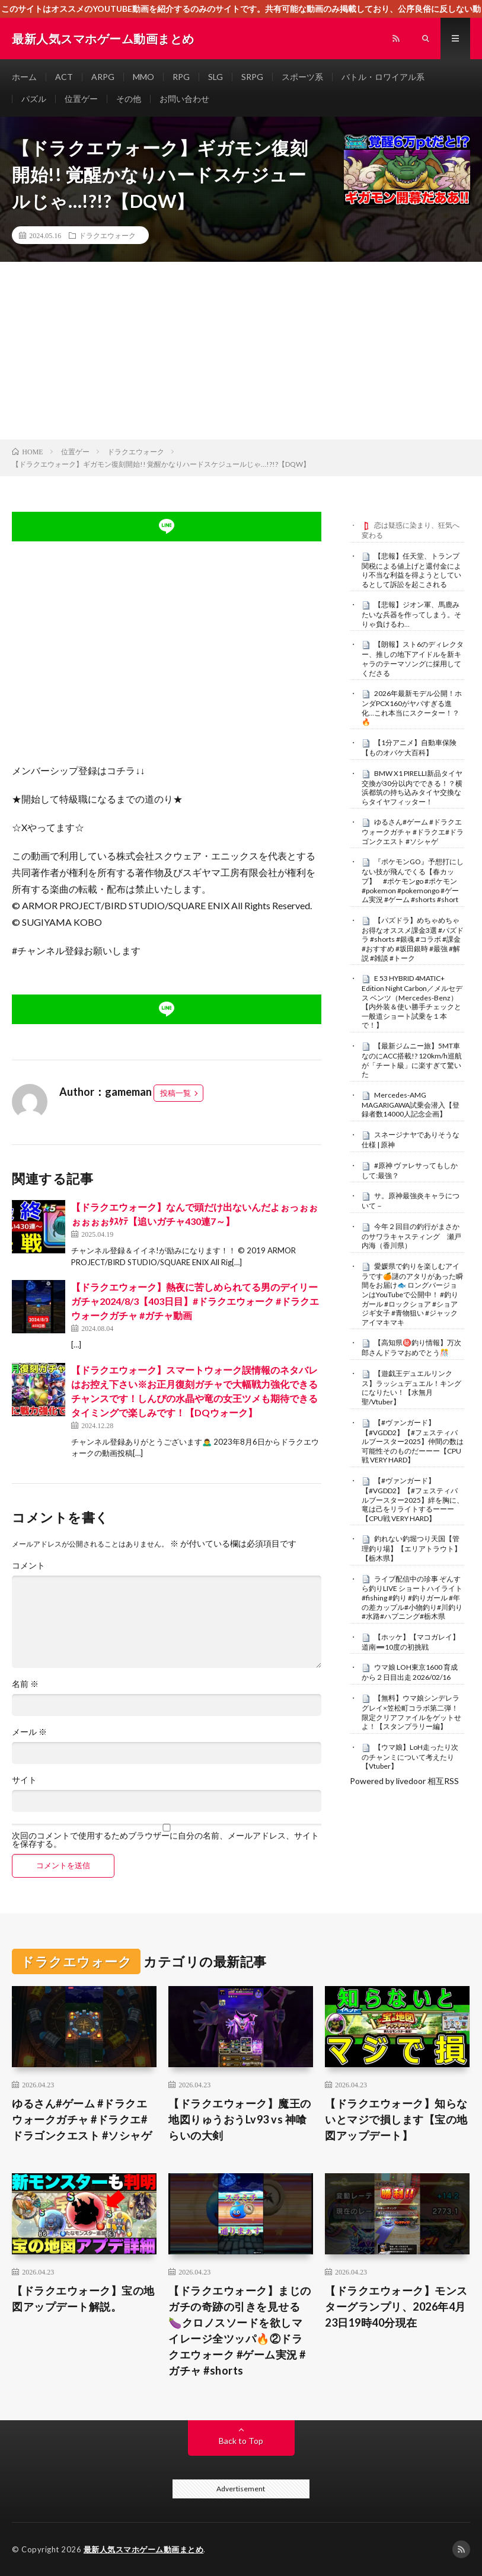 The image size is (482, 2576). What do you see at coordinates (410, 1104) in the screenshot?
I see `Mercedes-AMG MAGARIGAWA試乗会潜入【登録者数14000人記念企画】` at bounding box center [410, 1104].